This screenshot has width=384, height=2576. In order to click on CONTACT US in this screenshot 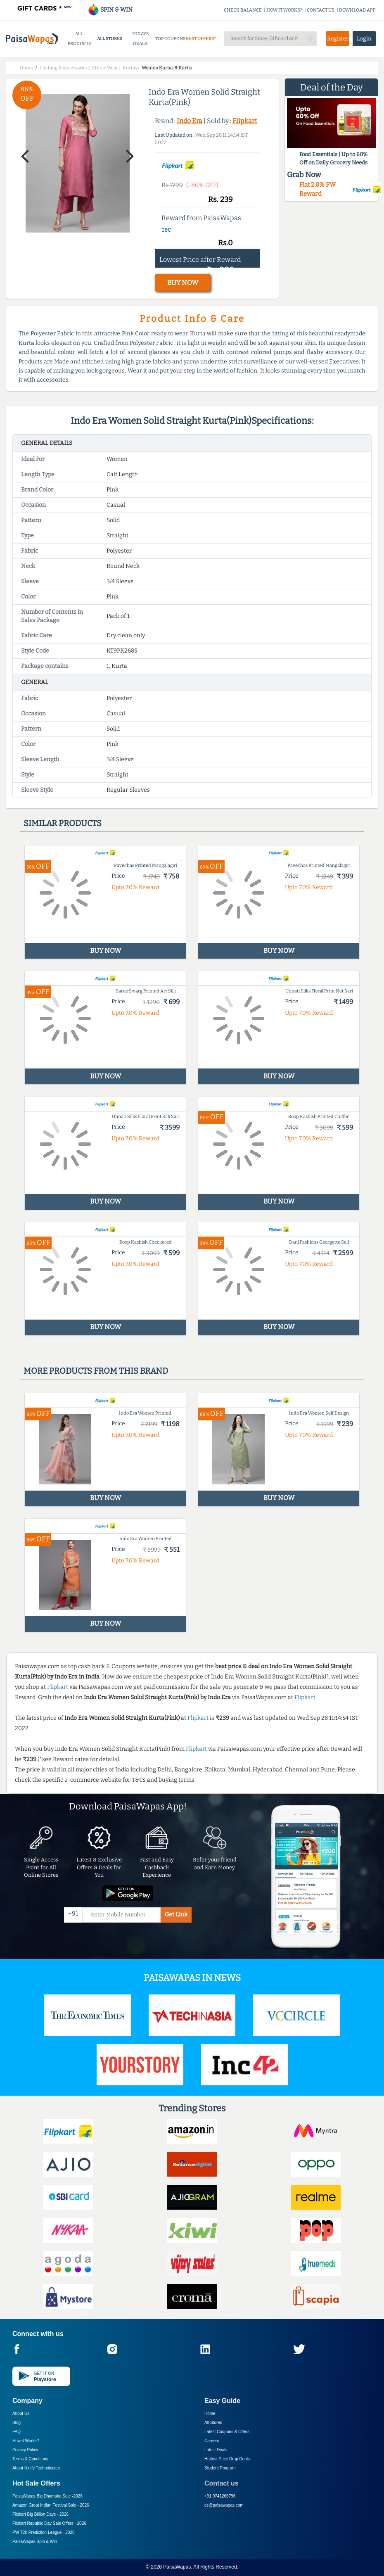, I will do `click(320, 10)`.